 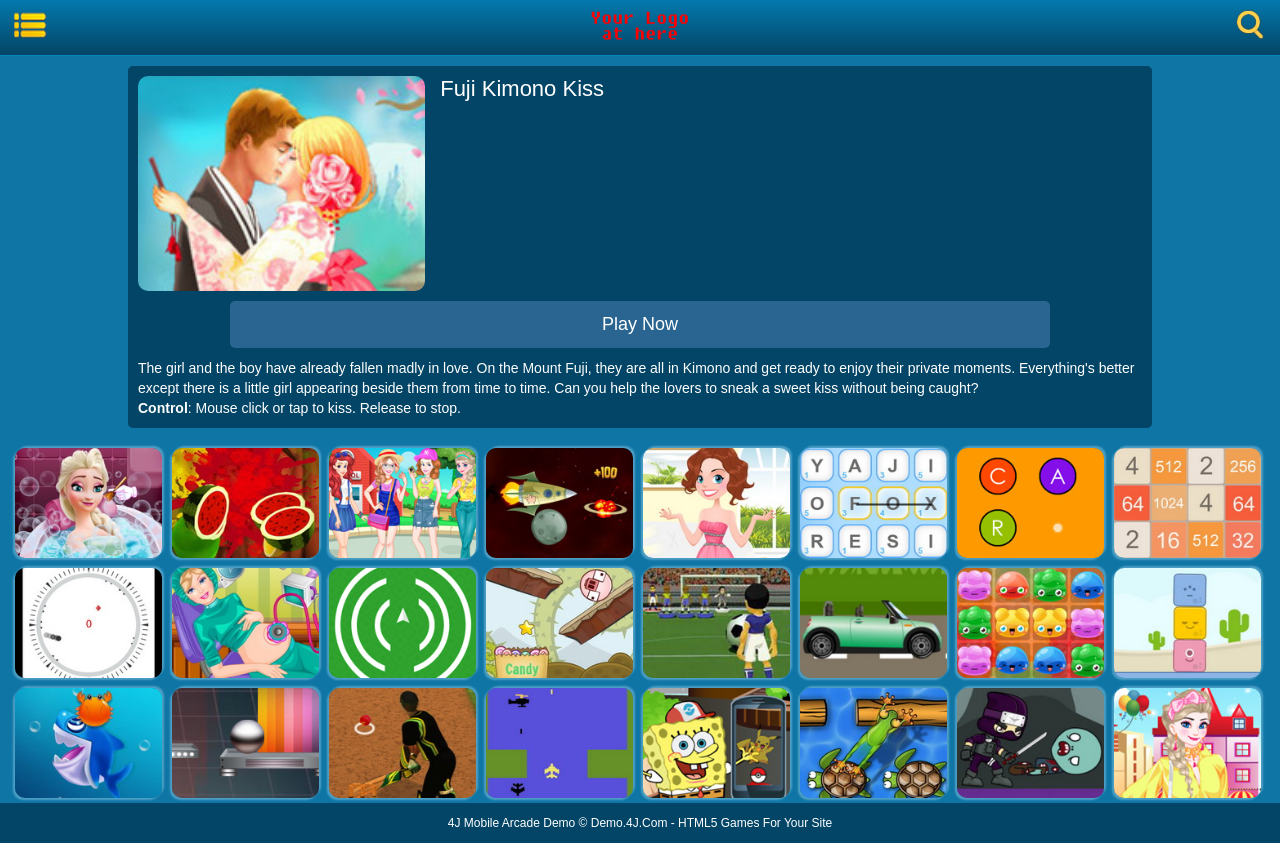 What do you see at coordinates (629, 823) in the screenshot?
I see `Demo.4J.Com` at bounding box center [629, 823].